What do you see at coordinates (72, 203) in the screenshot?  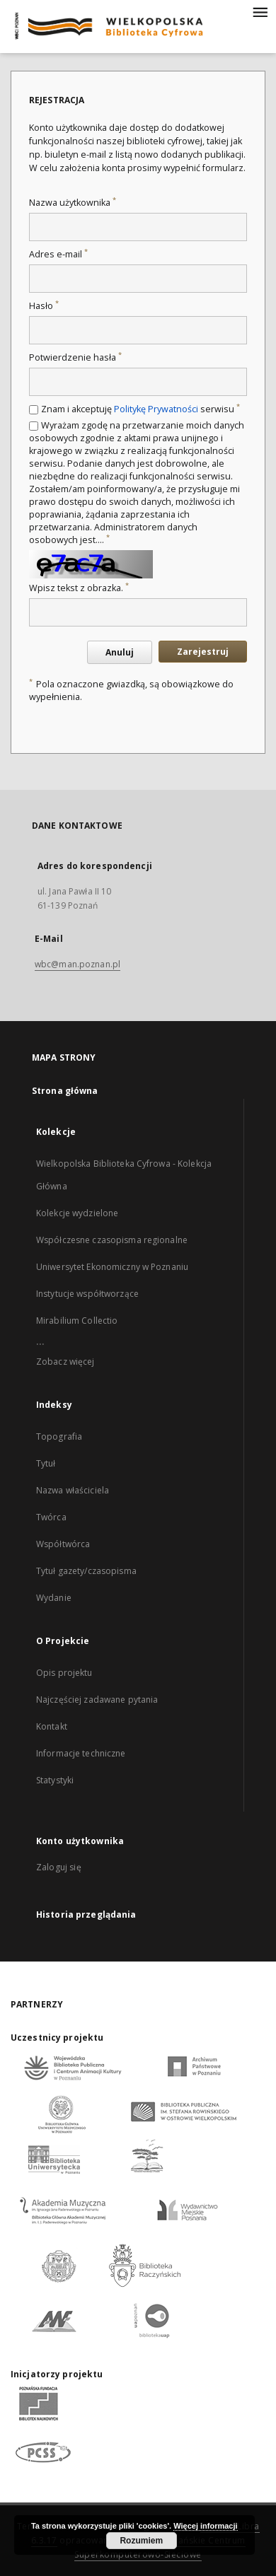 I see `Nazwa użytkownika` at bounding box center [72, 203].